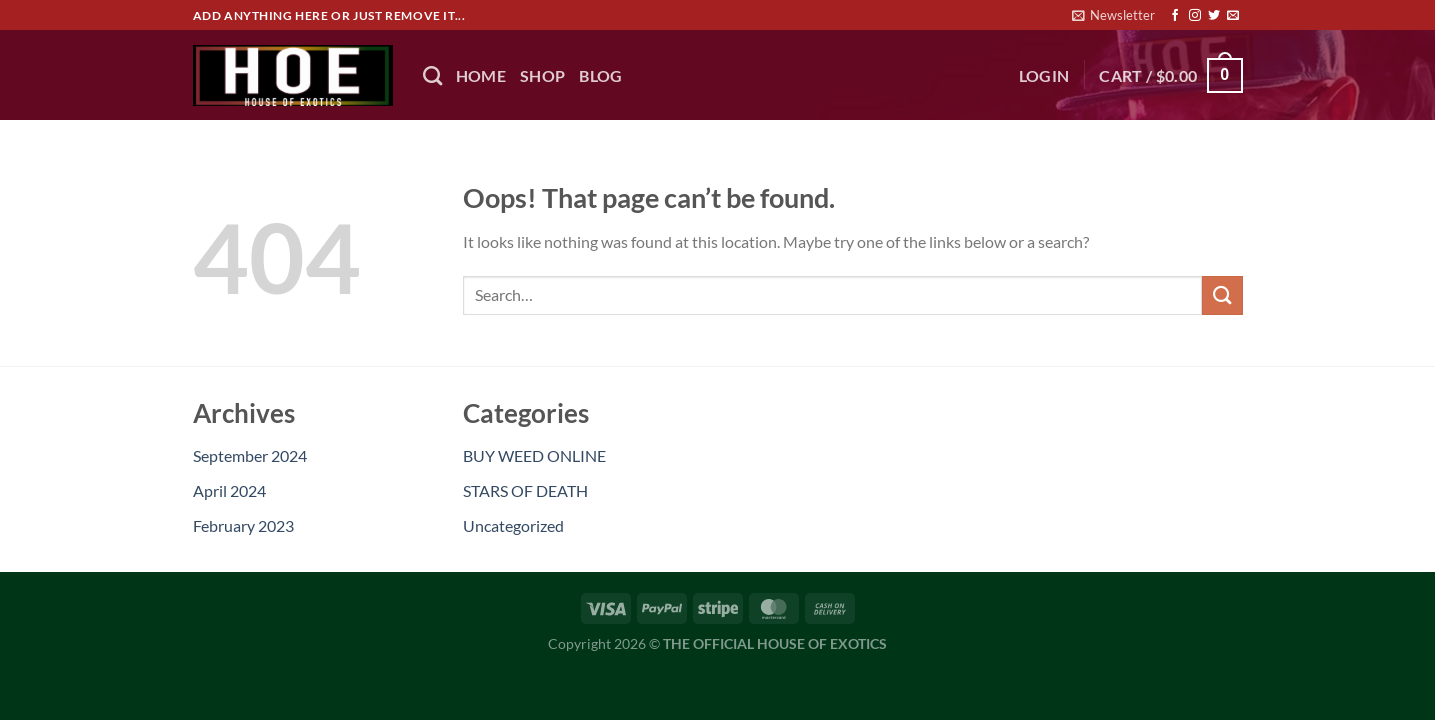  I want to click on [Follow on Twitter], so click(1214, 16).